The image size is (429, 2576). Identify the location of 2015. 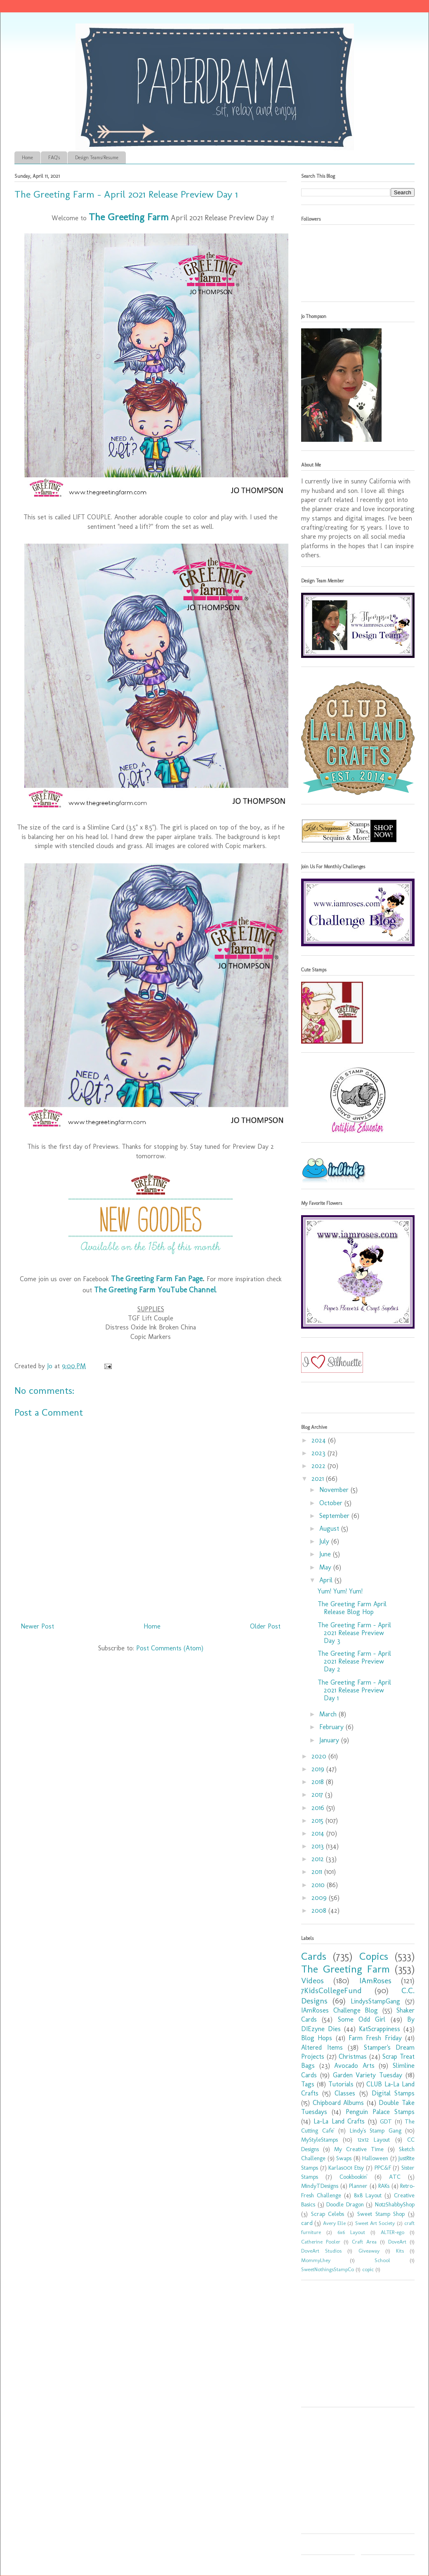
(318, 1820).